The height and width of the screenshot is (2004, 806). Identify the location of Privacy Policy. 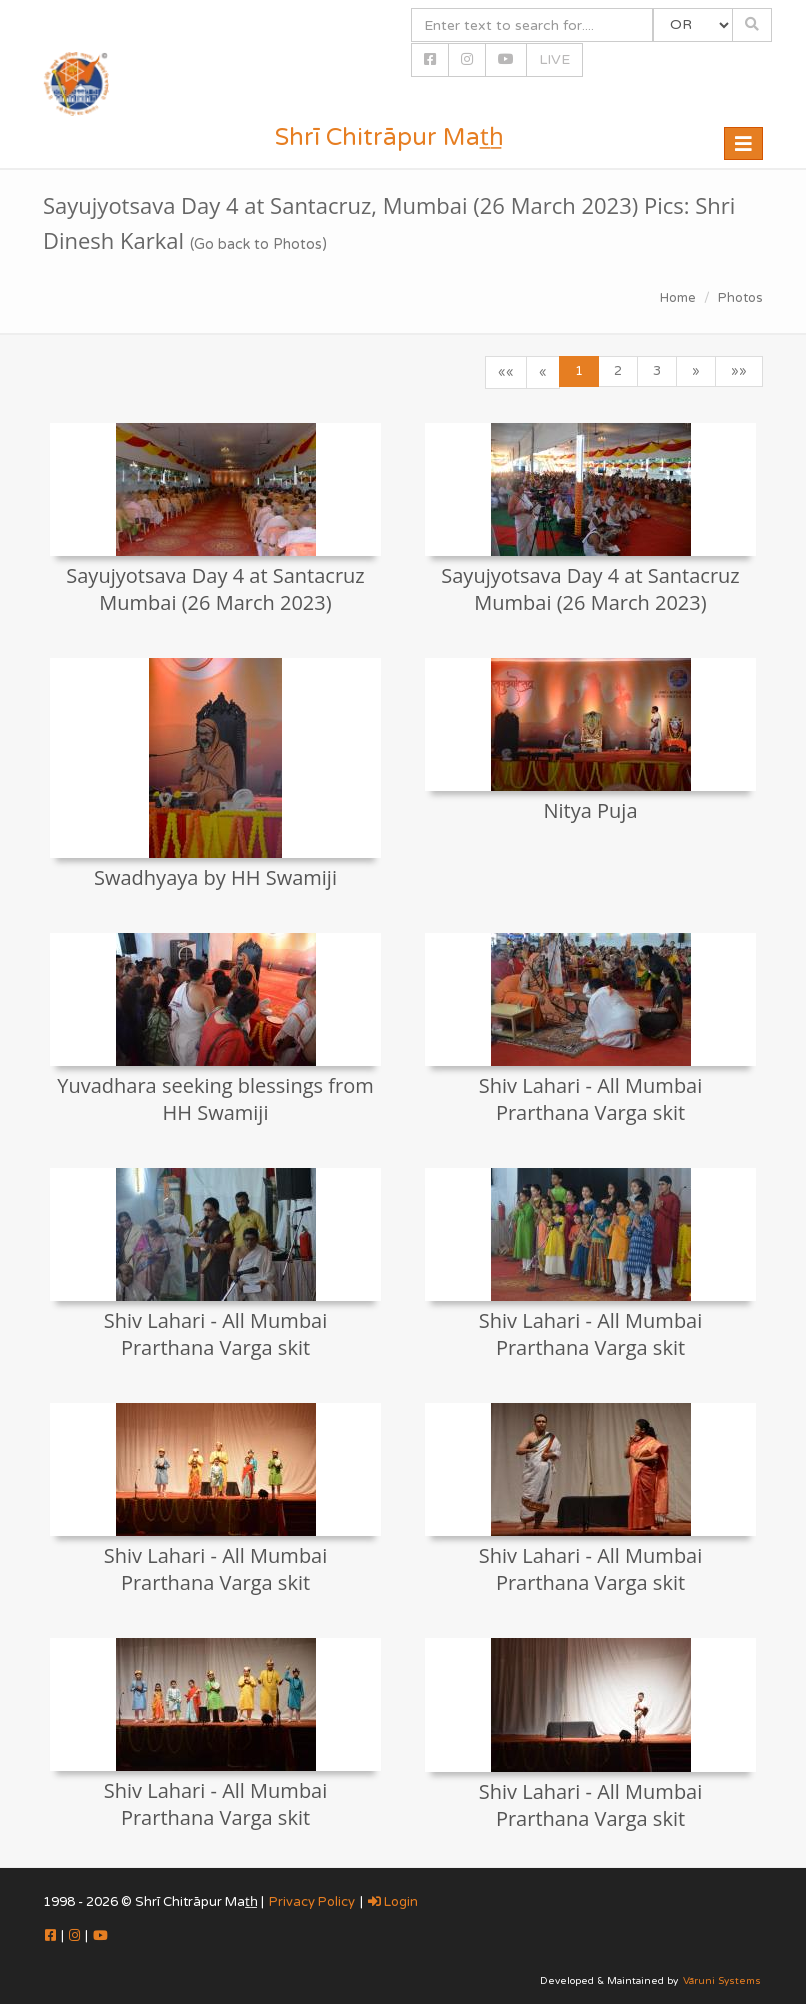
(312, 1902).